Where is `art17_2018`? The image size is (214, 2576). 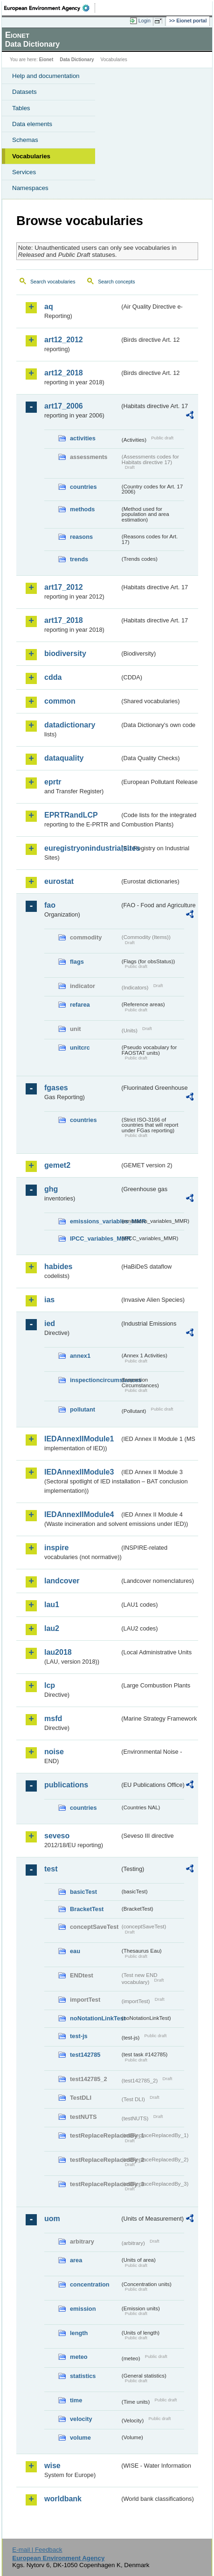 art17_2018 is located at coordinates (63, 620).